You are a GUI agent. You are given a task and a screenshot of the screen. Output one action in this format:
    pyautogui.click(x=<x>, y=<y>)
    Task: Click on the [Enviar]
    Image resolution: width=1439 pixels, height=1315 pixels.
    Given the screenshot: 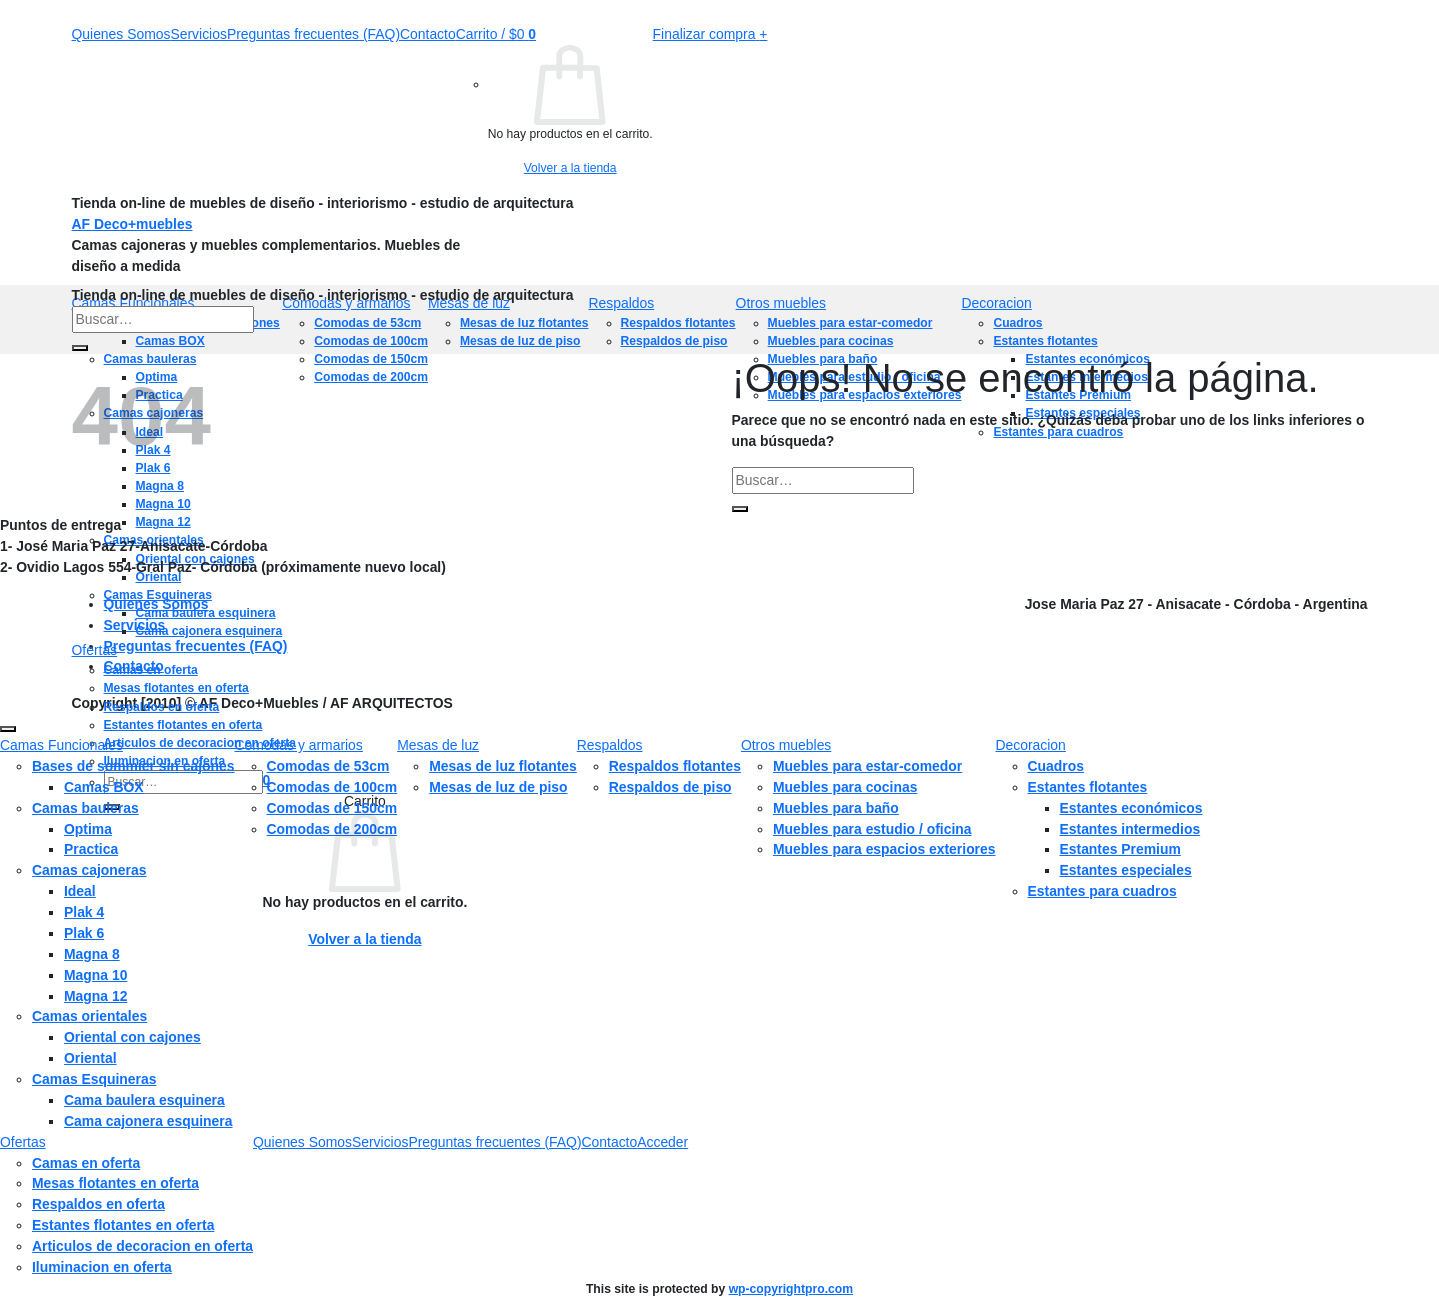 What is the action you would take?
    pyautogui.click(x=80, y=348)
    